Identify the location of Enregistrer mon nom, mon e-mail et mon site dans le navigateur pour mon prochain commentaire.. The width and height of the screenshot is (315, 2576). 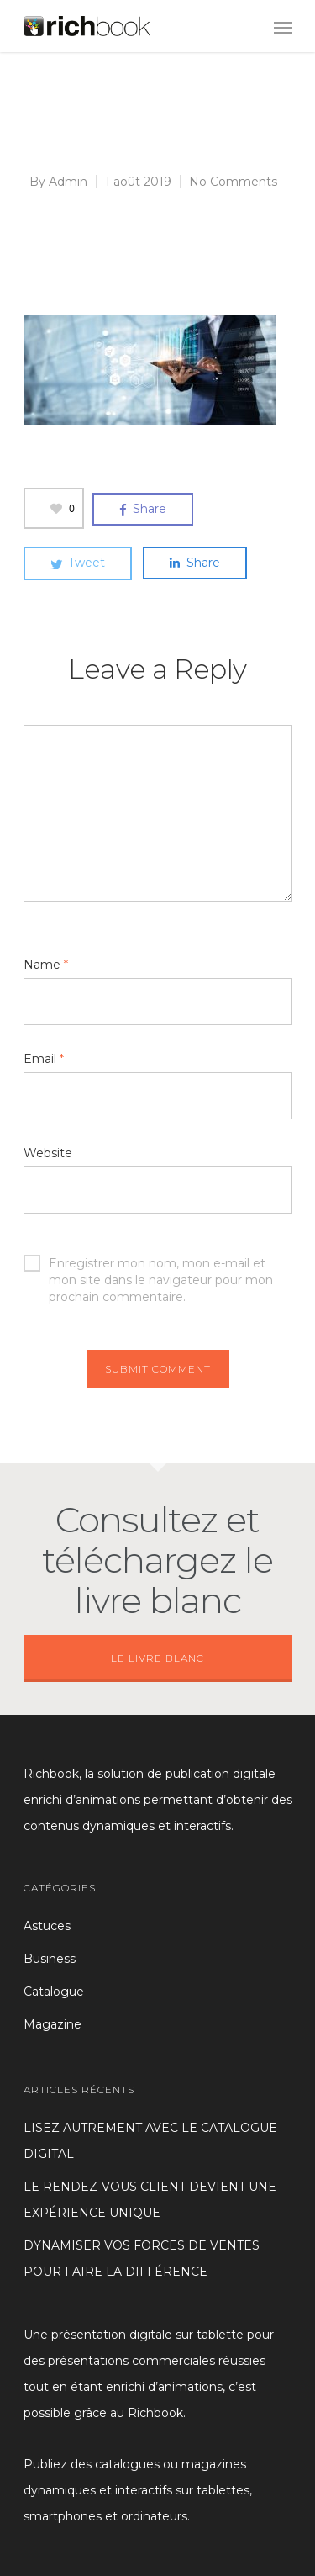
(148, 1263).